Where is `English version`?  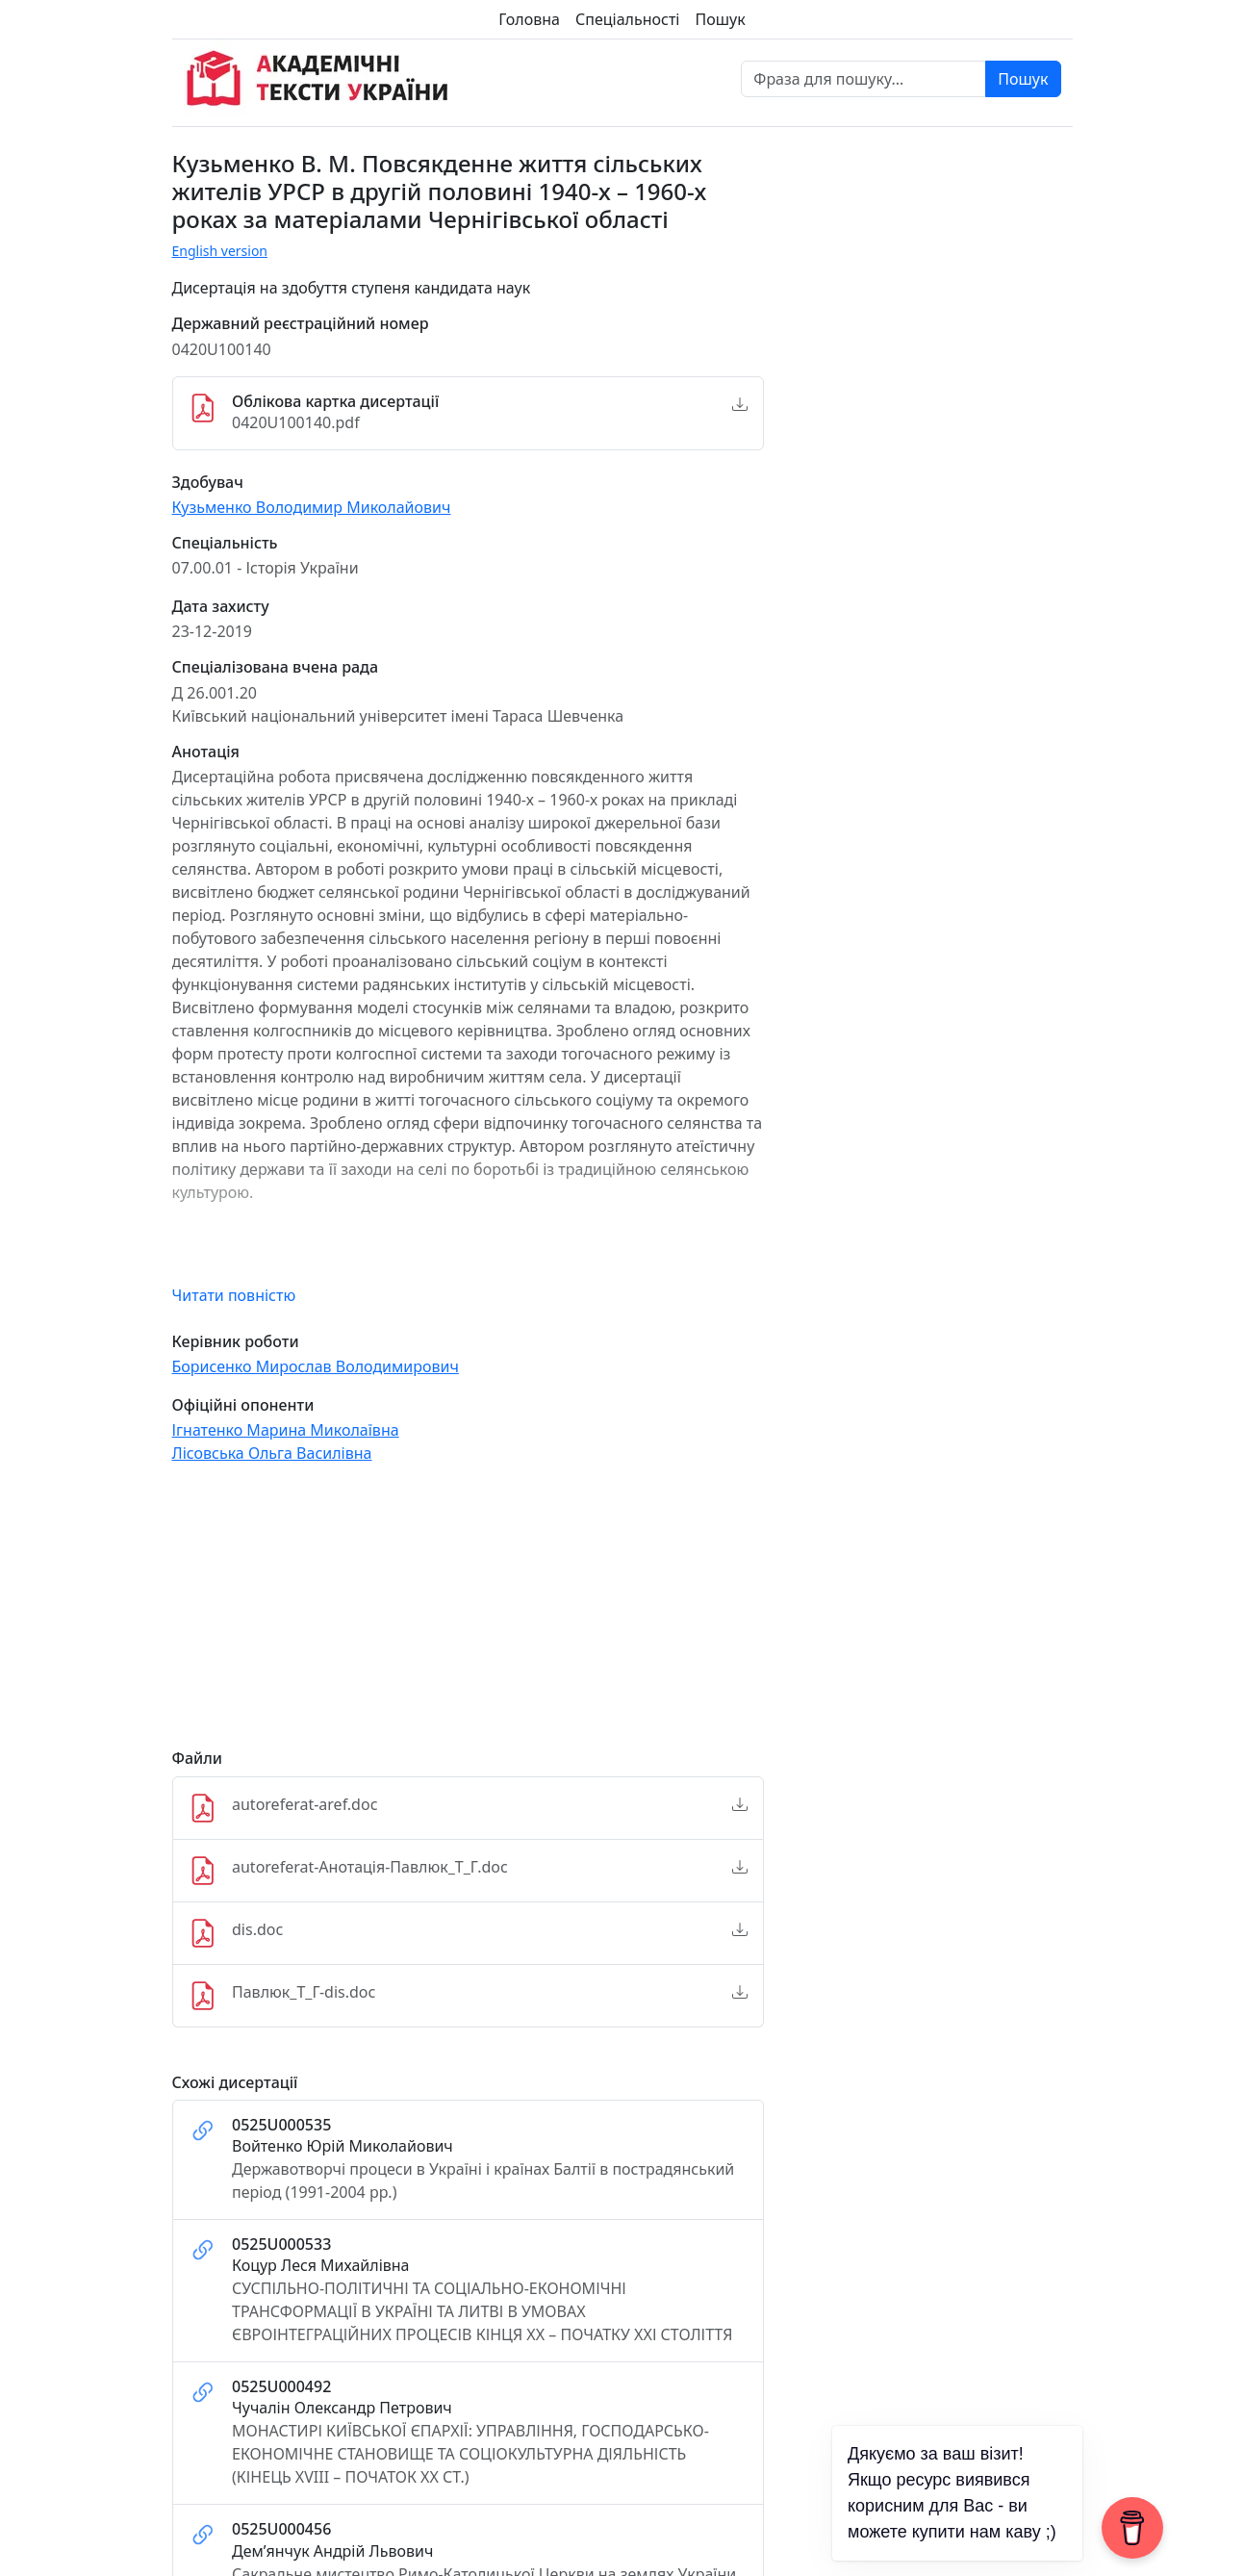 English version is located at coordinates (220, 251).